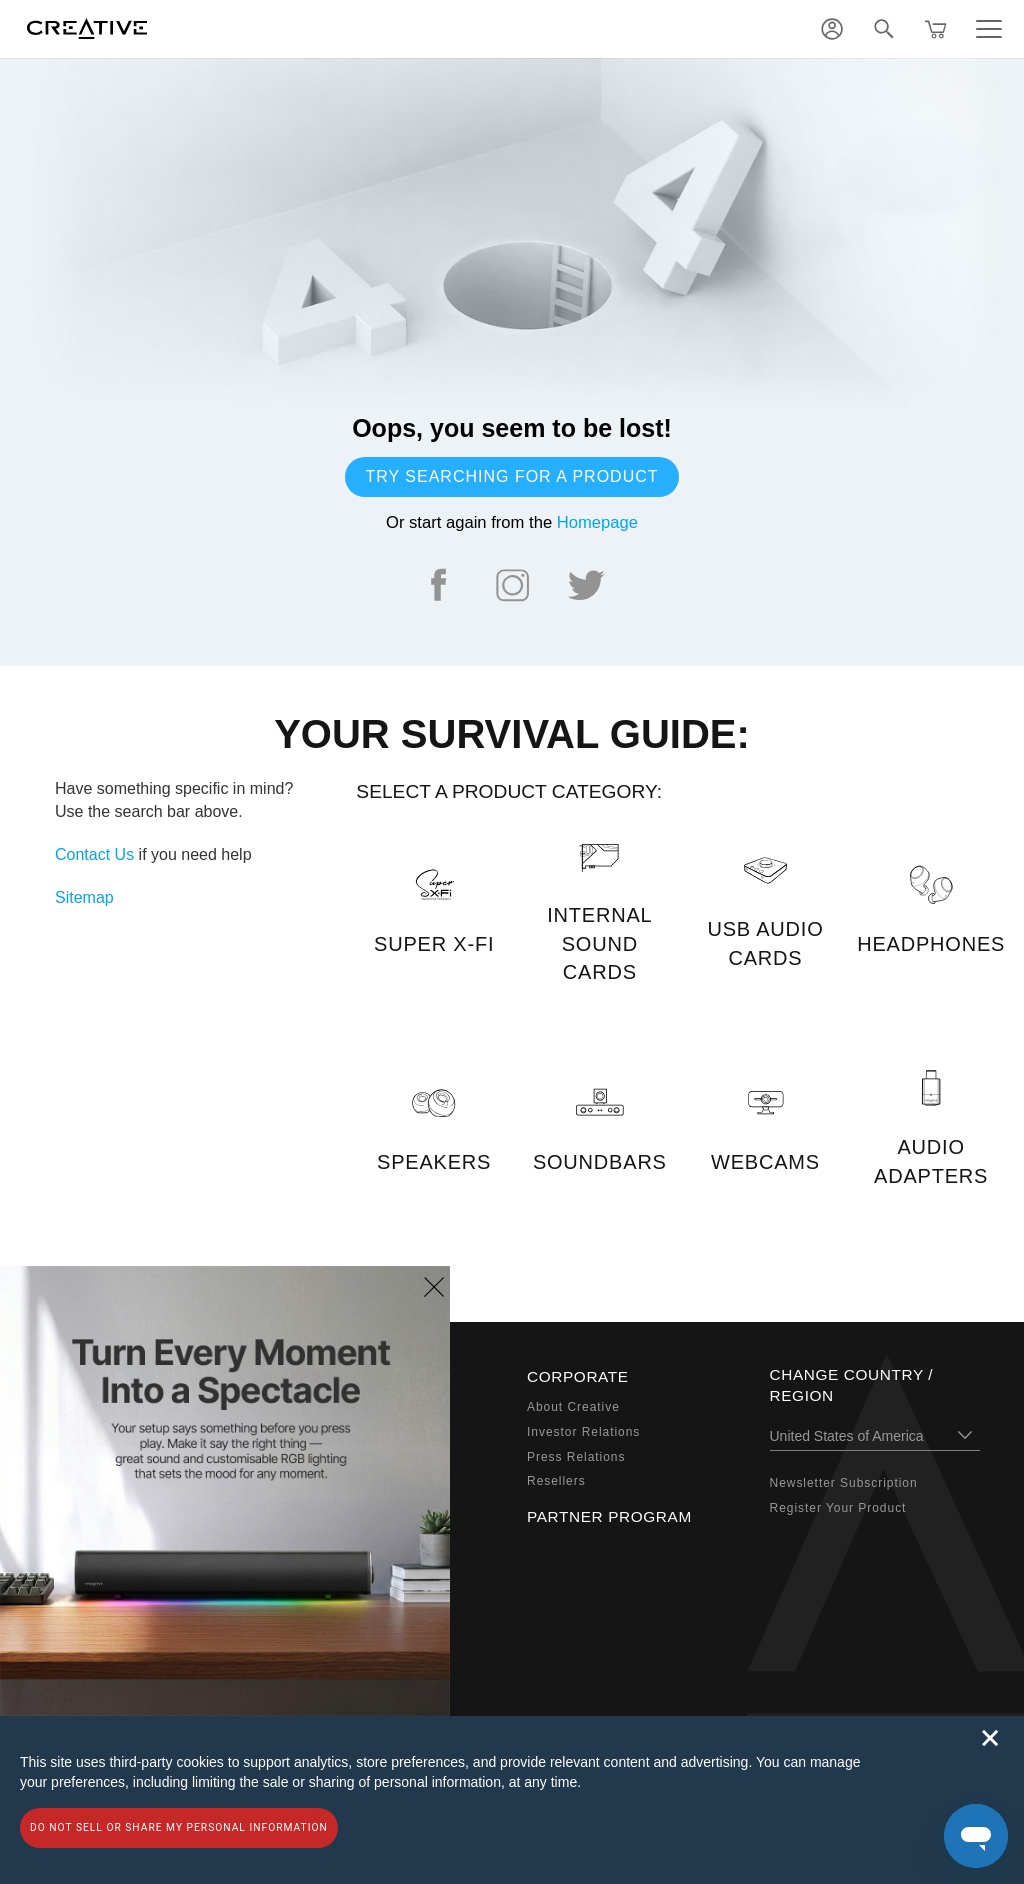 This screenshot has height=1884, width=1024. What do you see at coordinates (609, 1516) in the screenshot?
I see `Partner Program` at bounding box center [609, 1516].